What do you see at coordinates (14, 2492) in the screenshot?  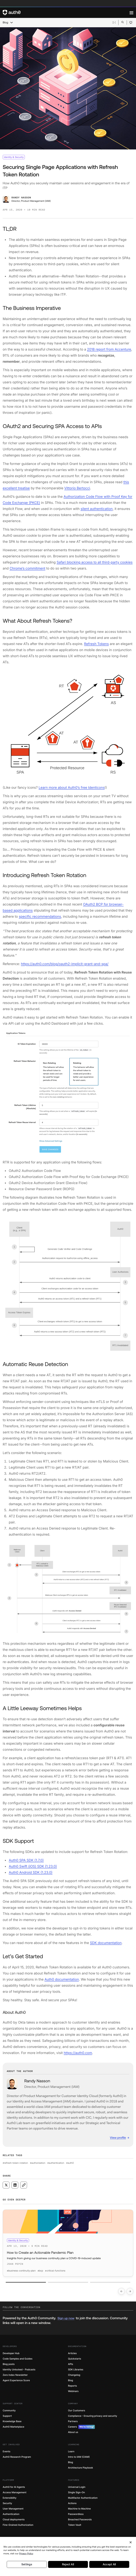 I see `Access Management` at bounding box center [14, 2492].